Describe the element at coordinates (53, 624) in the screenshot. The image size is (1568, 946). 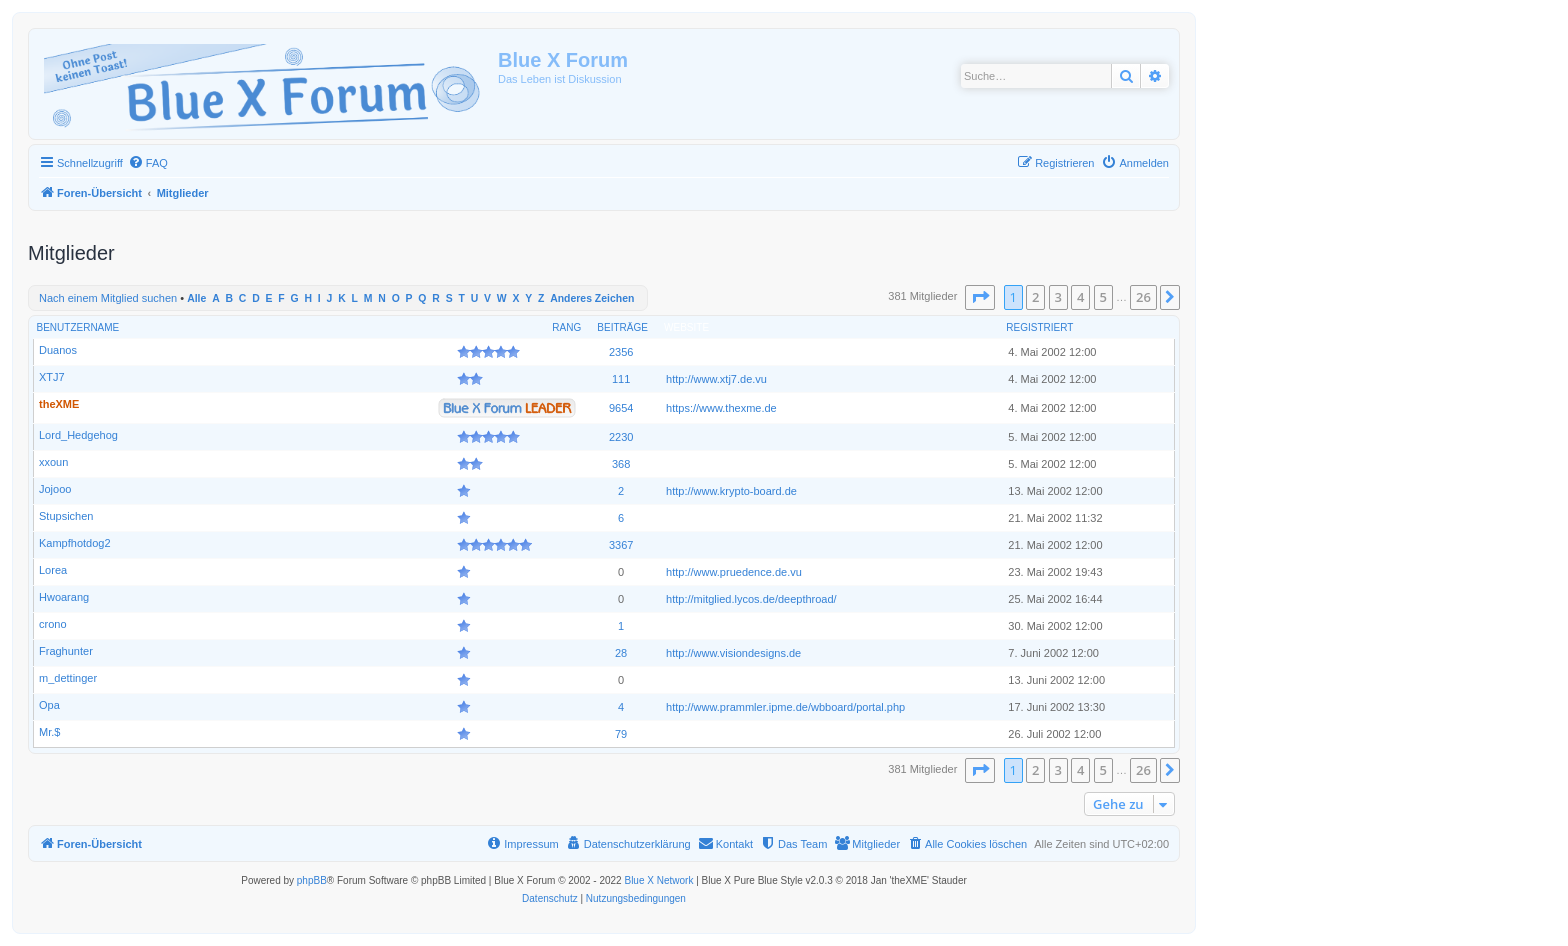
I see `crono` at that location.